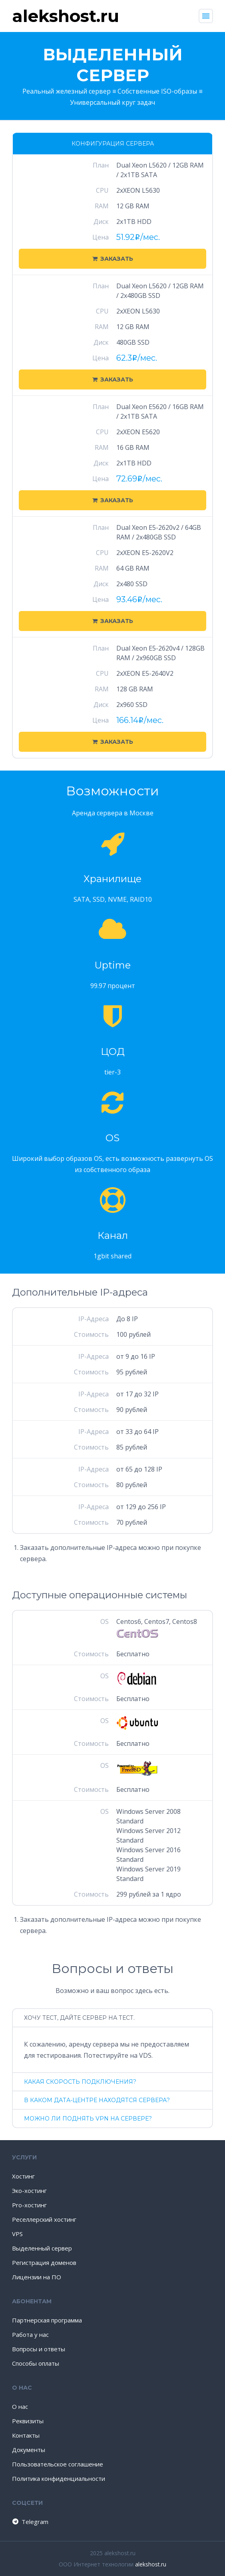 The height and width of the screenshot is (2576, 225). Describe the element at coordinates (29, 2191) in the screenshot. I see `Эко-хостинг` at that location.